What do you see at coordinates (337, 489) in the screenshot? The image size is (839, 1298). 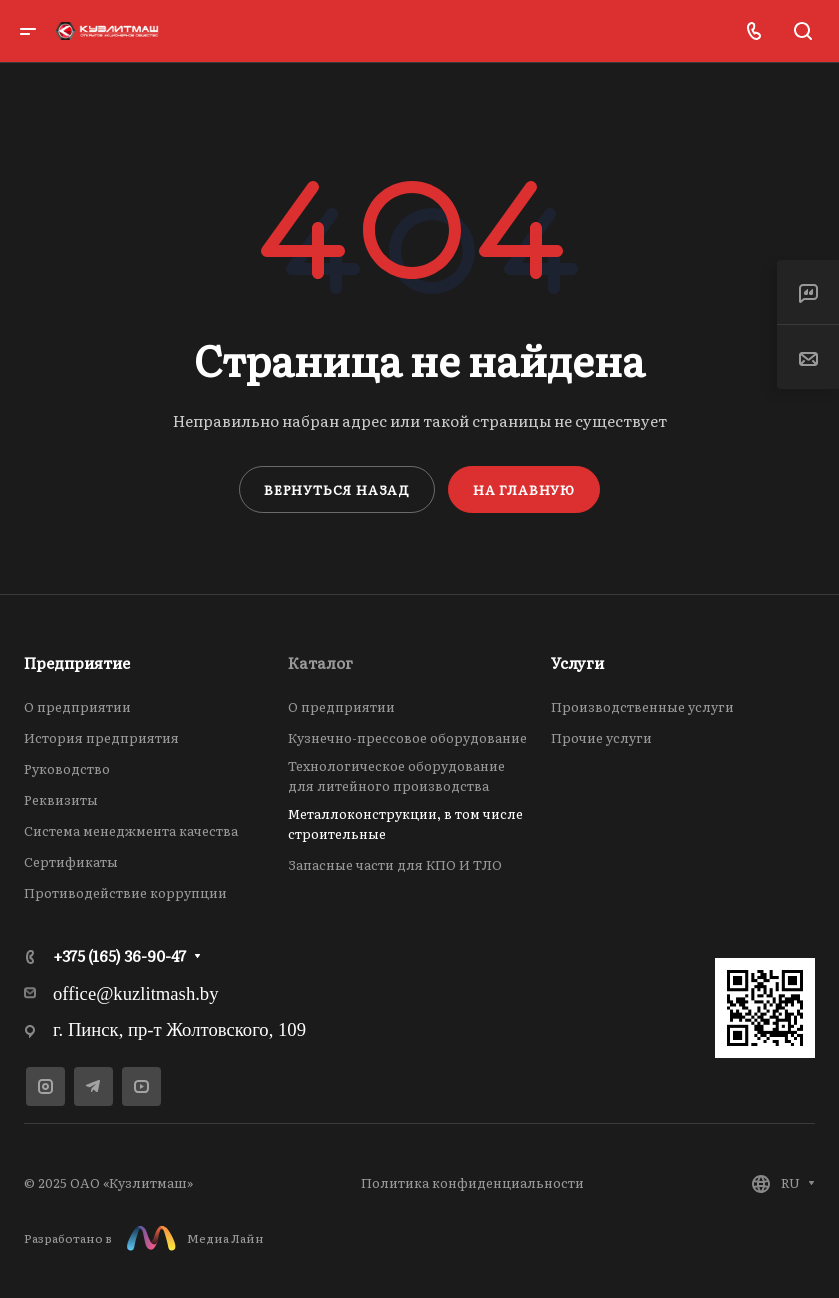 I see `Вернуться назад` at bounding box center [337, 489].